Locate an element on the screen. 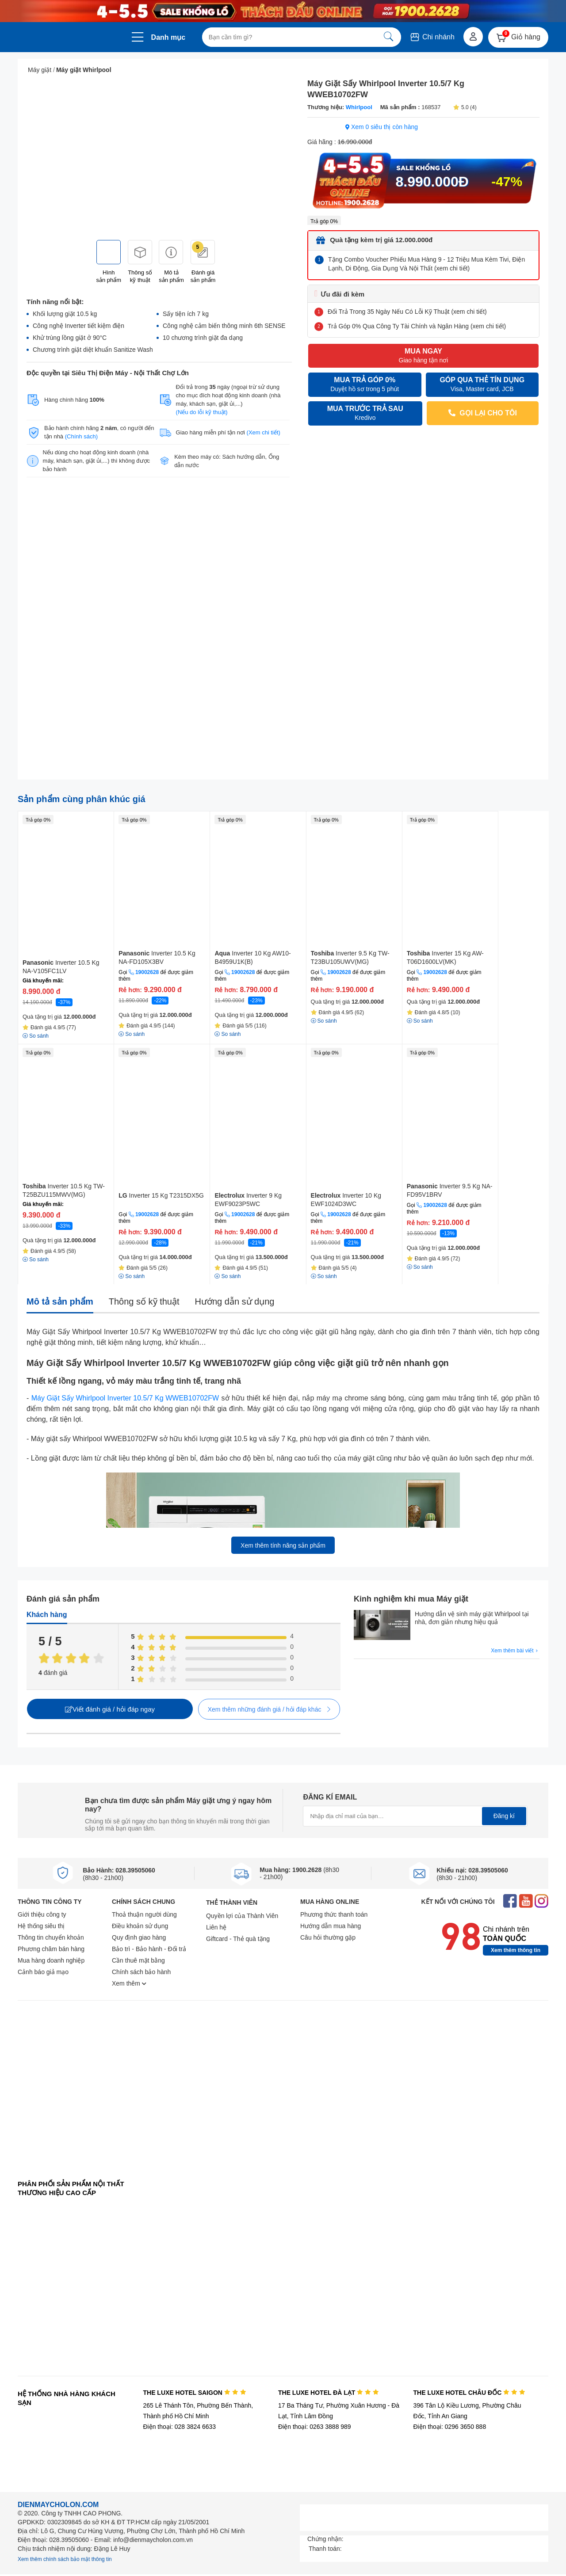 The width and height of the screenshot is (566, 2576). Xem thêm thông tin is located at coordinates (515, 1950).